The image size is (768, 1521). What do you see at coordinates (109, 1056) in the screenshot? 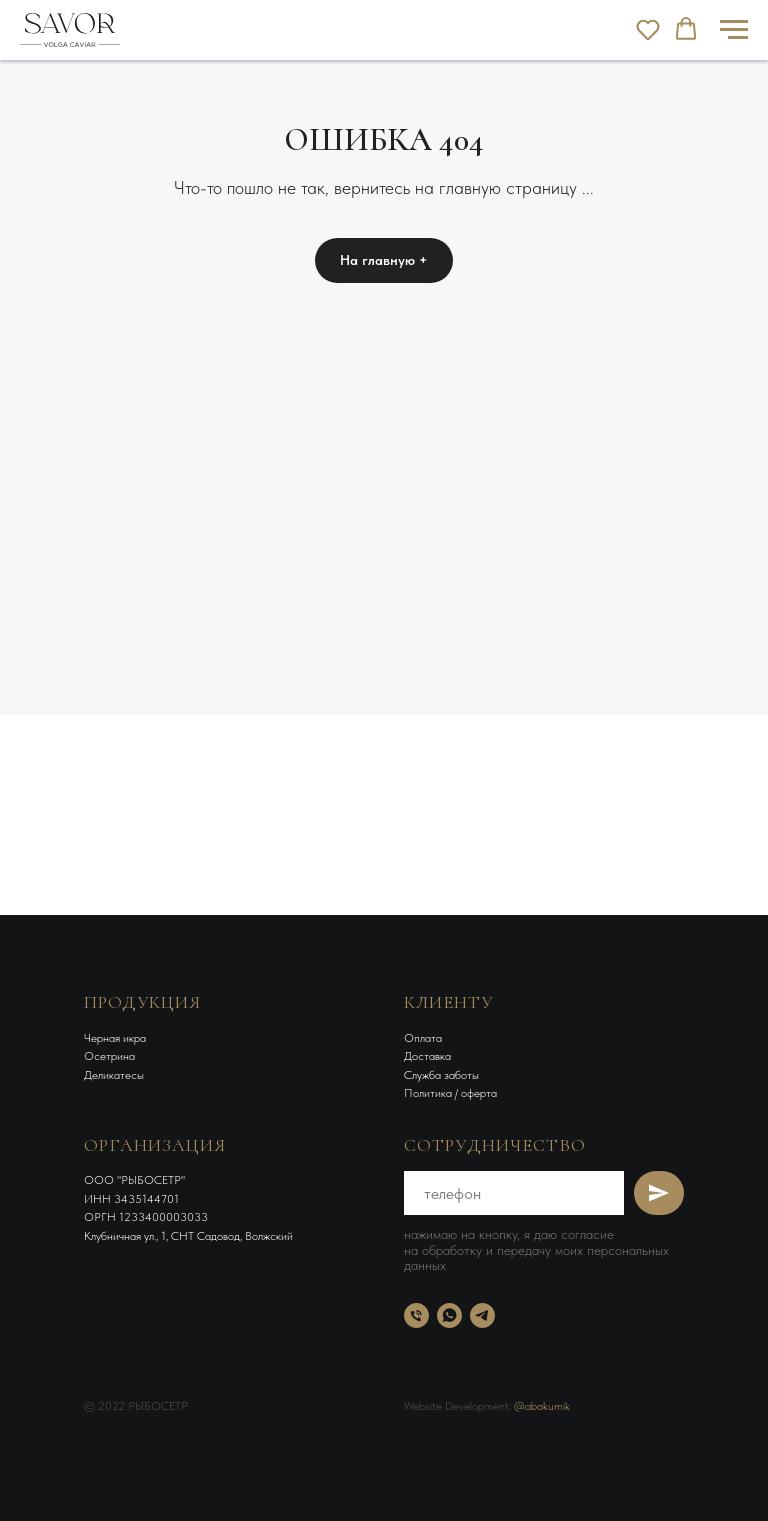
I see `Осетрина` at bounding box center [109, 1056].